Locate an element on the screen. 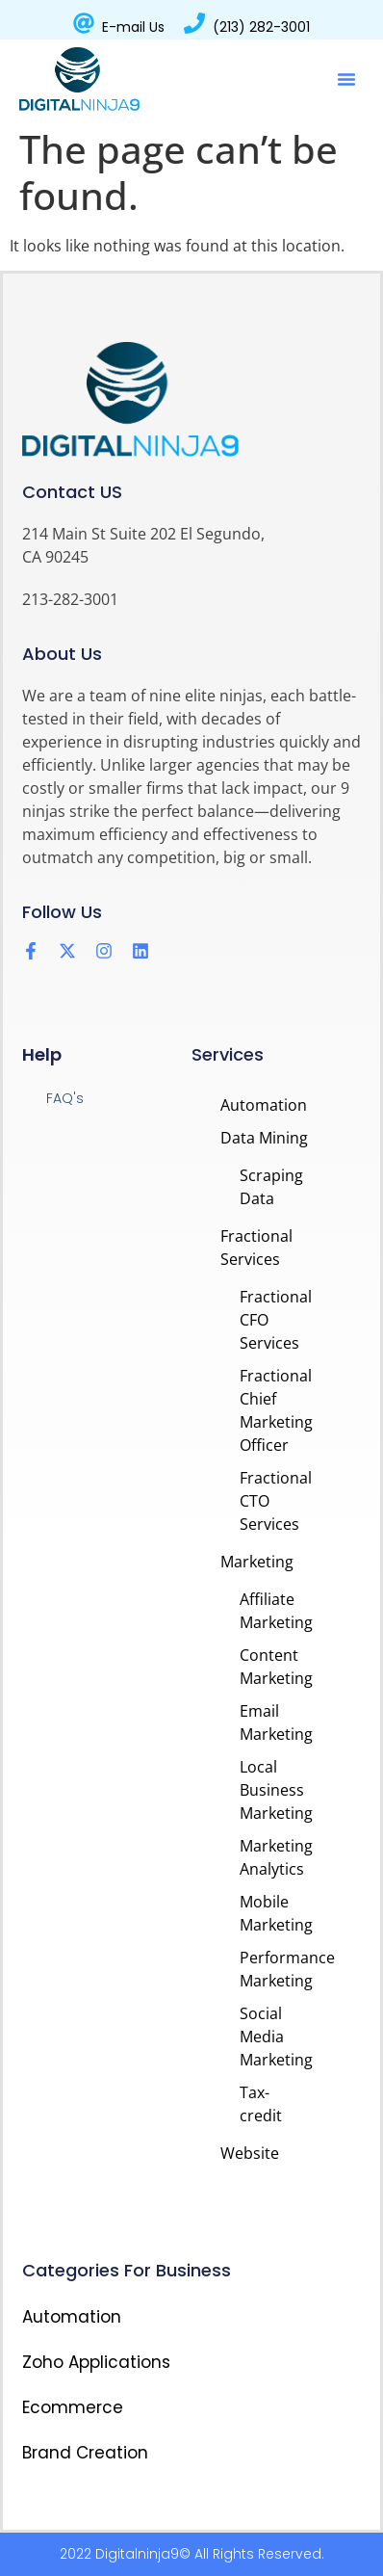 The height and width of the screenshot is (2576, 383). Email Marketing is located at coordinates (276, 1722).